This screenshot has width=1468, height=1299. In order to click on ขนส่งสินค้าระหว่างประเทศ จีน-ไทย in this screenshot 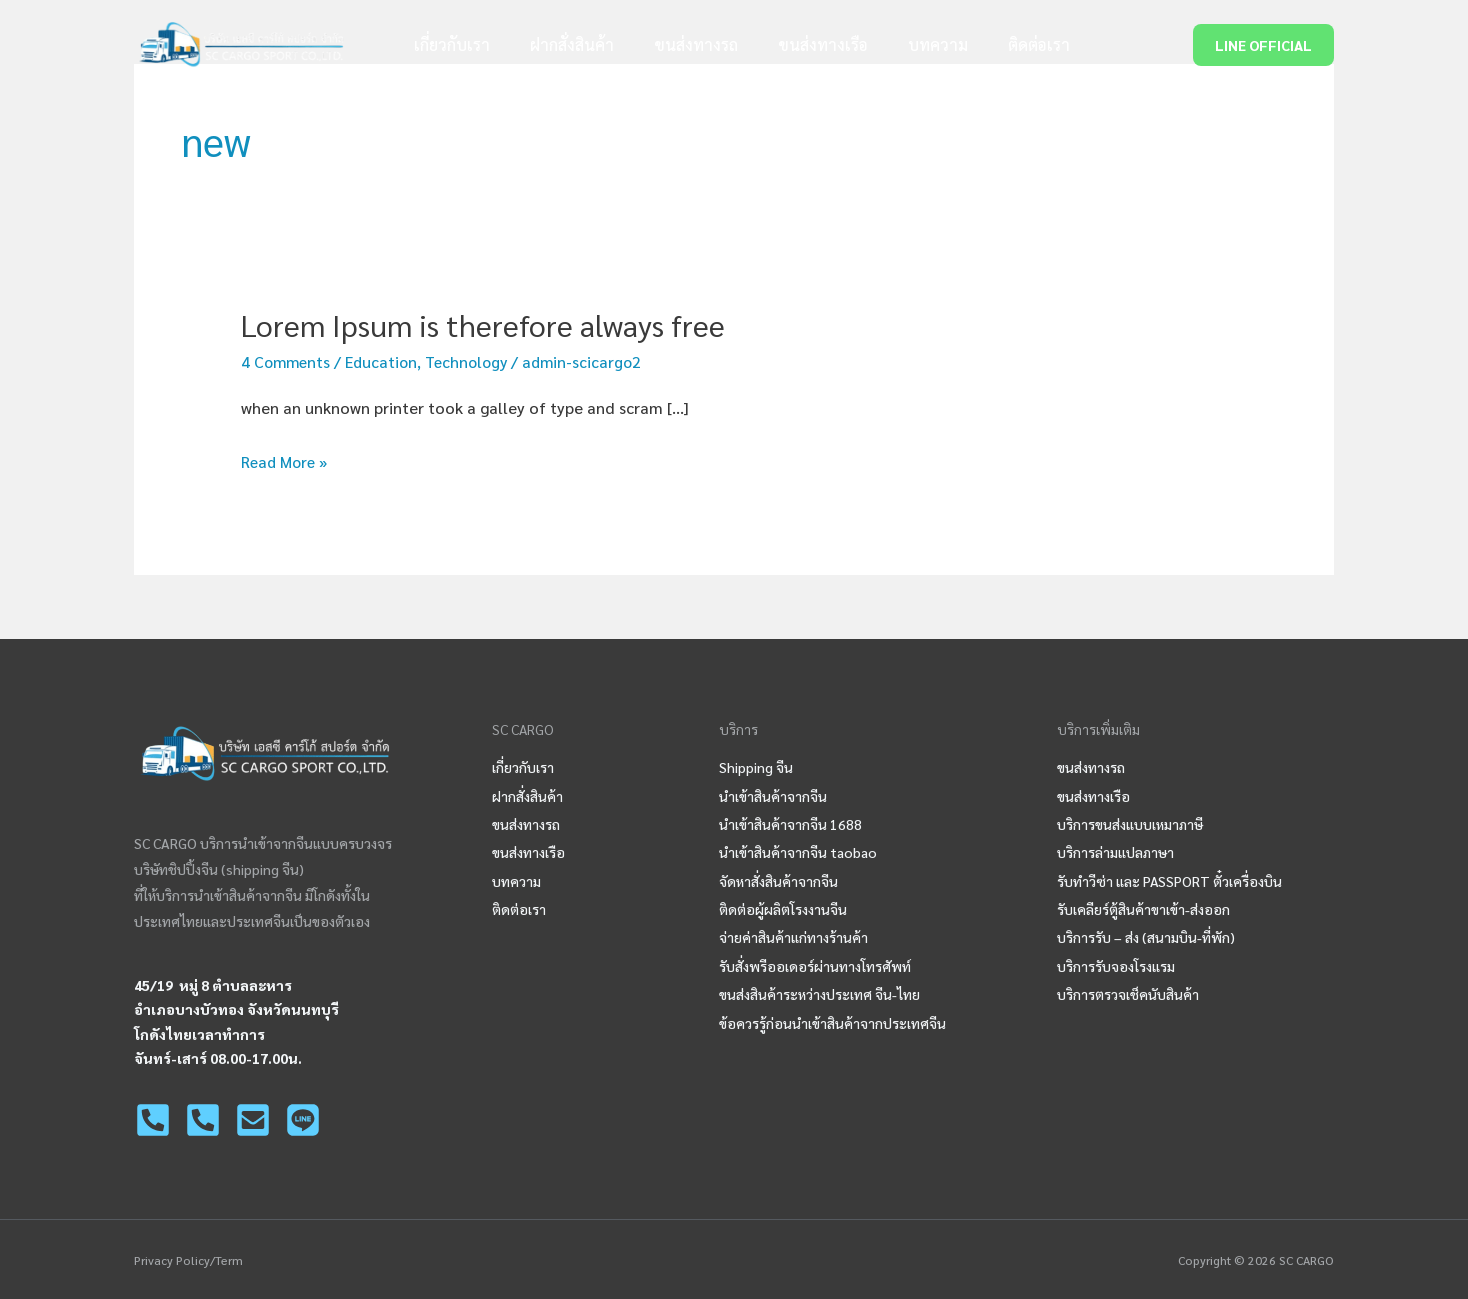, I will do `click(819, 994)`.